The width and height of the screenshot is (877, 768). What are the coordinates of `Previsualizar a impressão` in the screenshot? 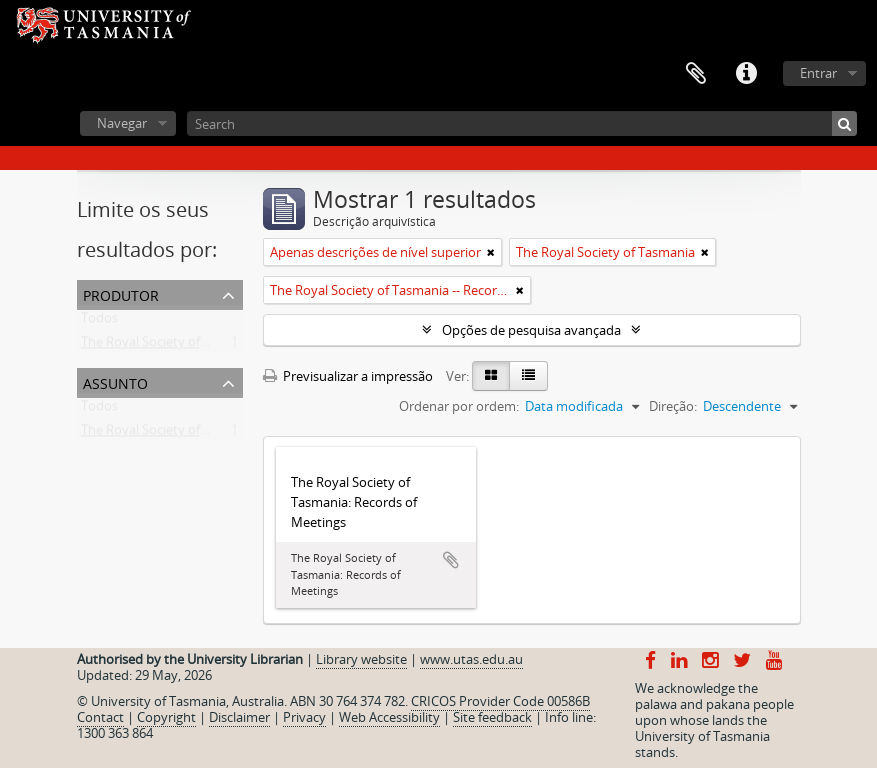 It's located at (348, 376).